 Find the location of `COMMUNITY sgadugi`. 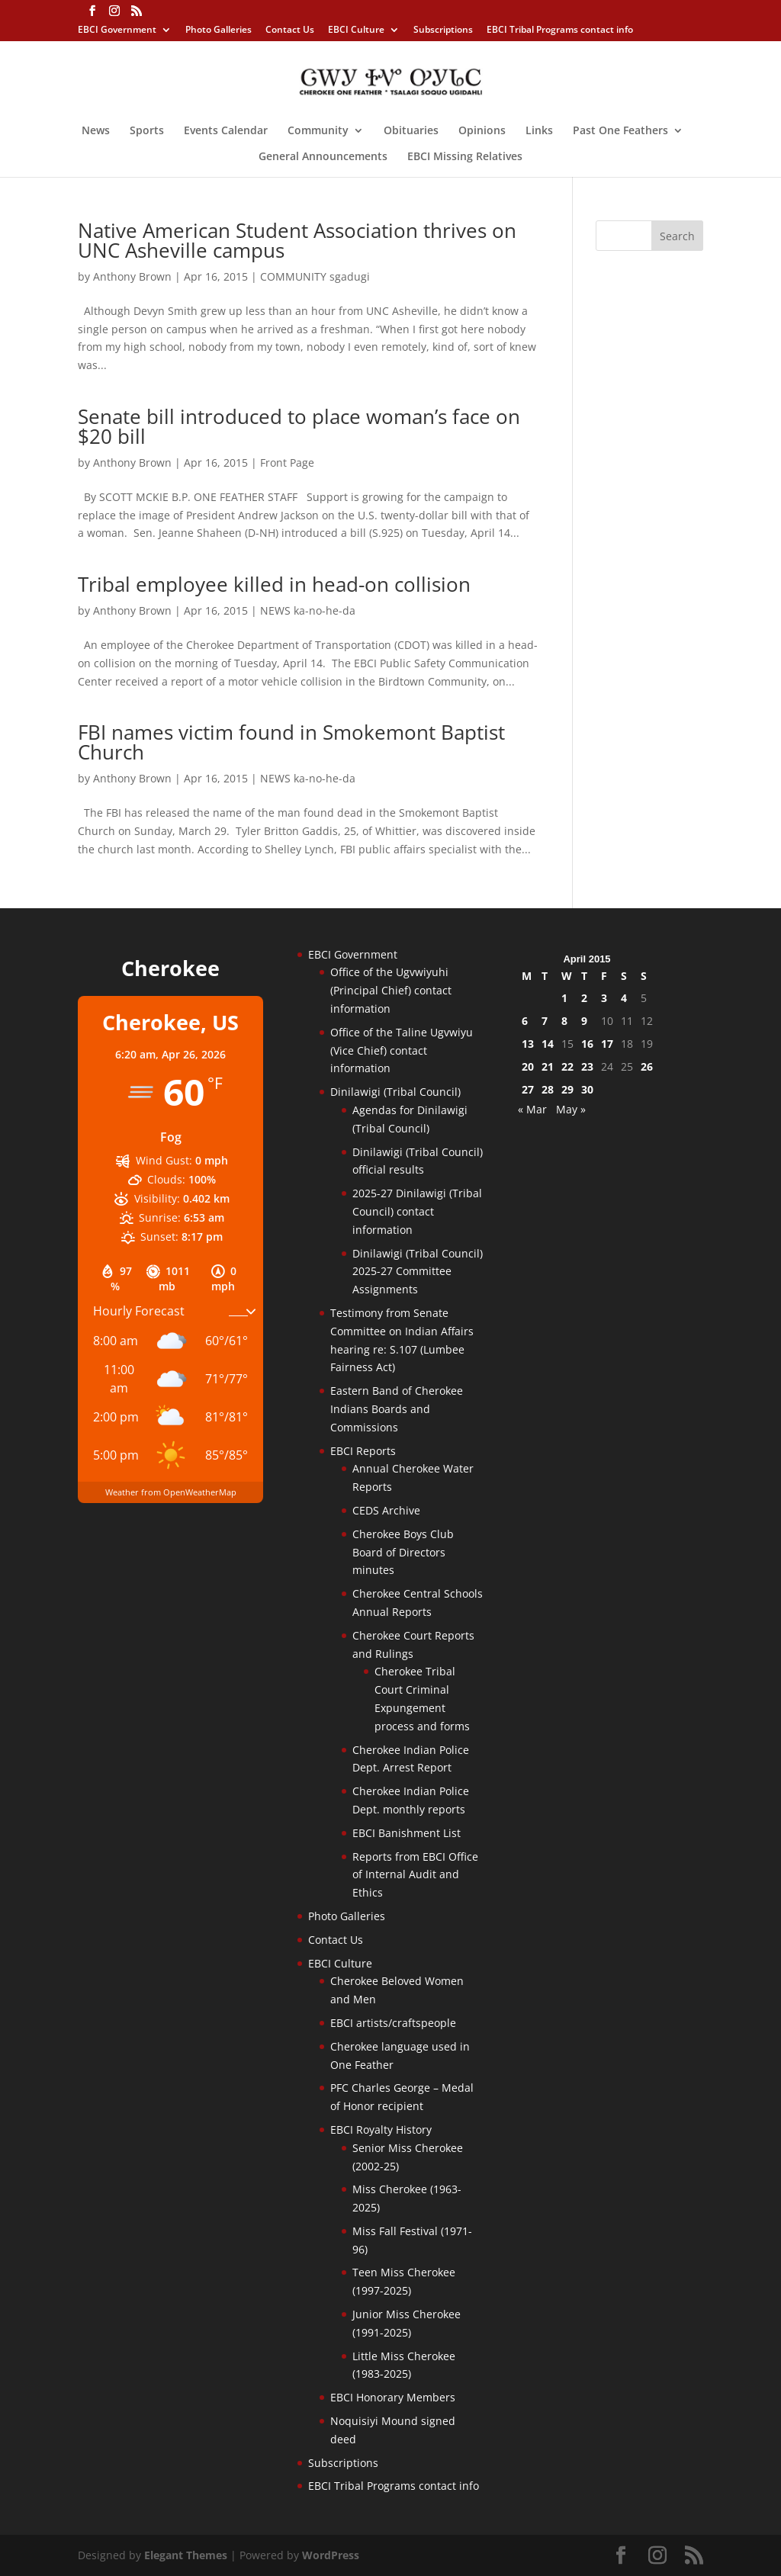

COMMUNITY sgadugi is located at coordinates (315, 276).